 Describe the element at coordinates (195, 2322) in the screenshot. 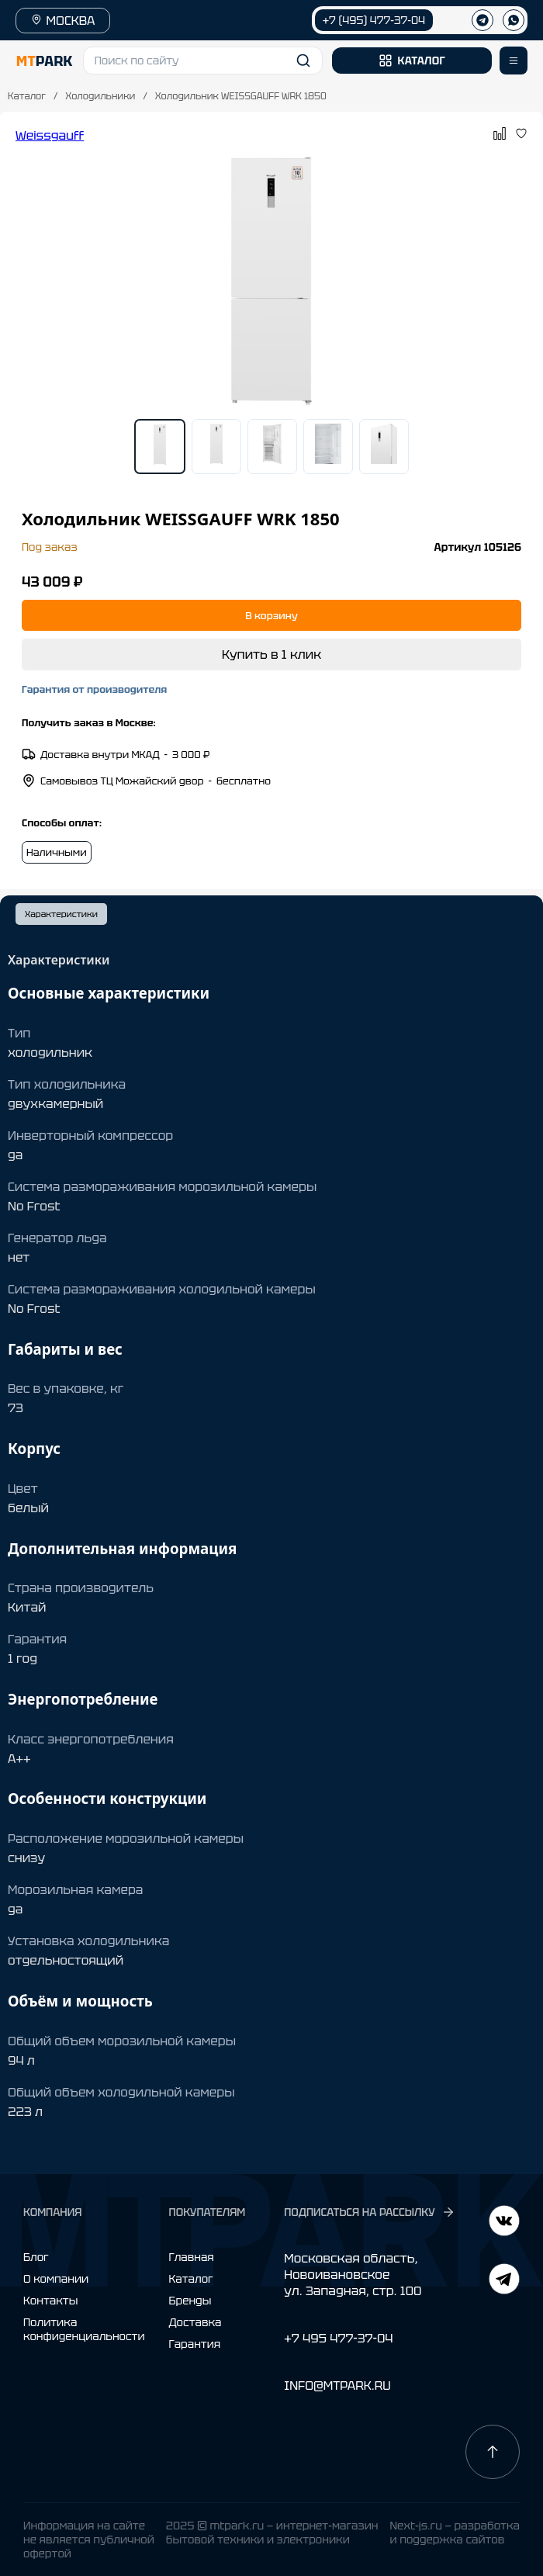

I see `Доставка` at that location.